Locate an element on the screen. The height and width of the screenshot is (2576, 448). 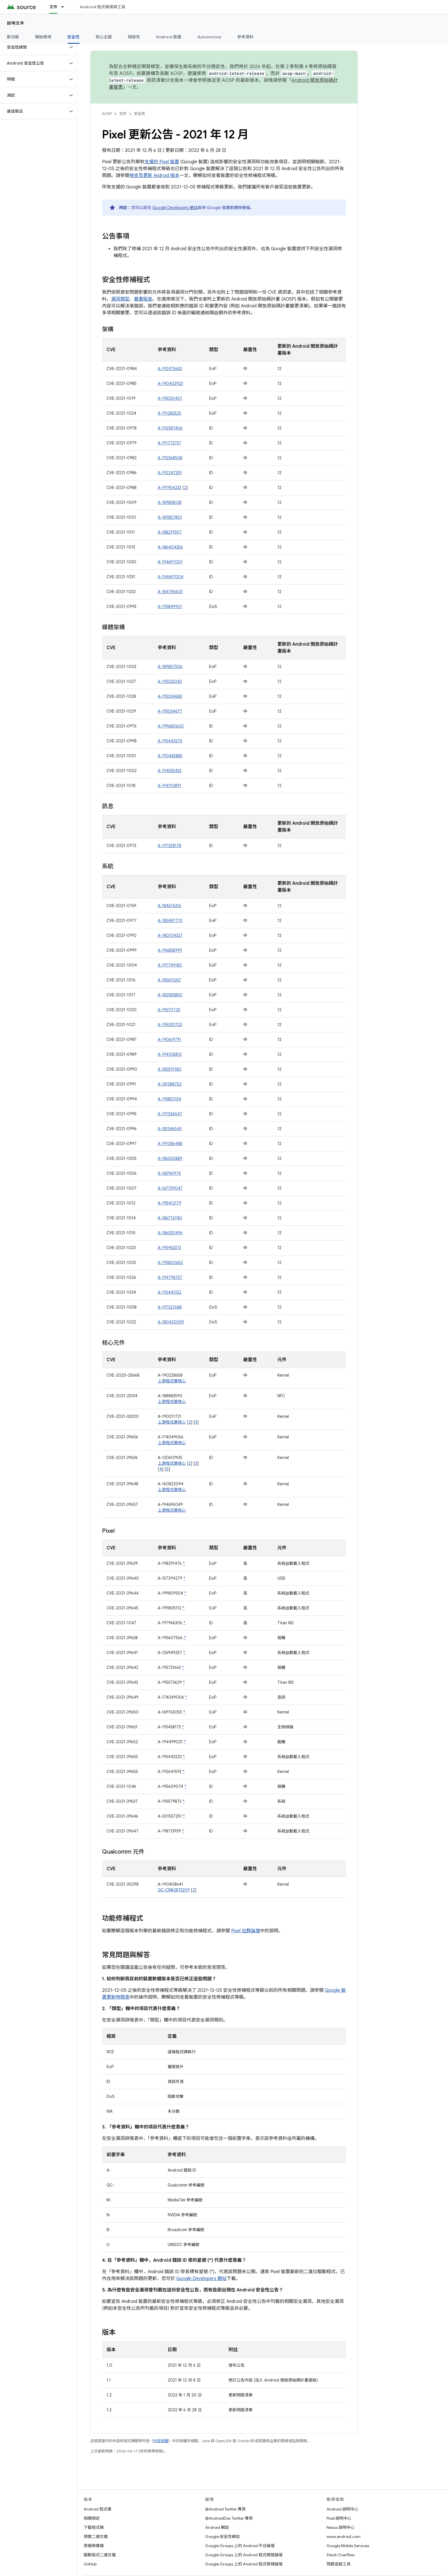
內容授權 is located at coordinates (160, 2440).